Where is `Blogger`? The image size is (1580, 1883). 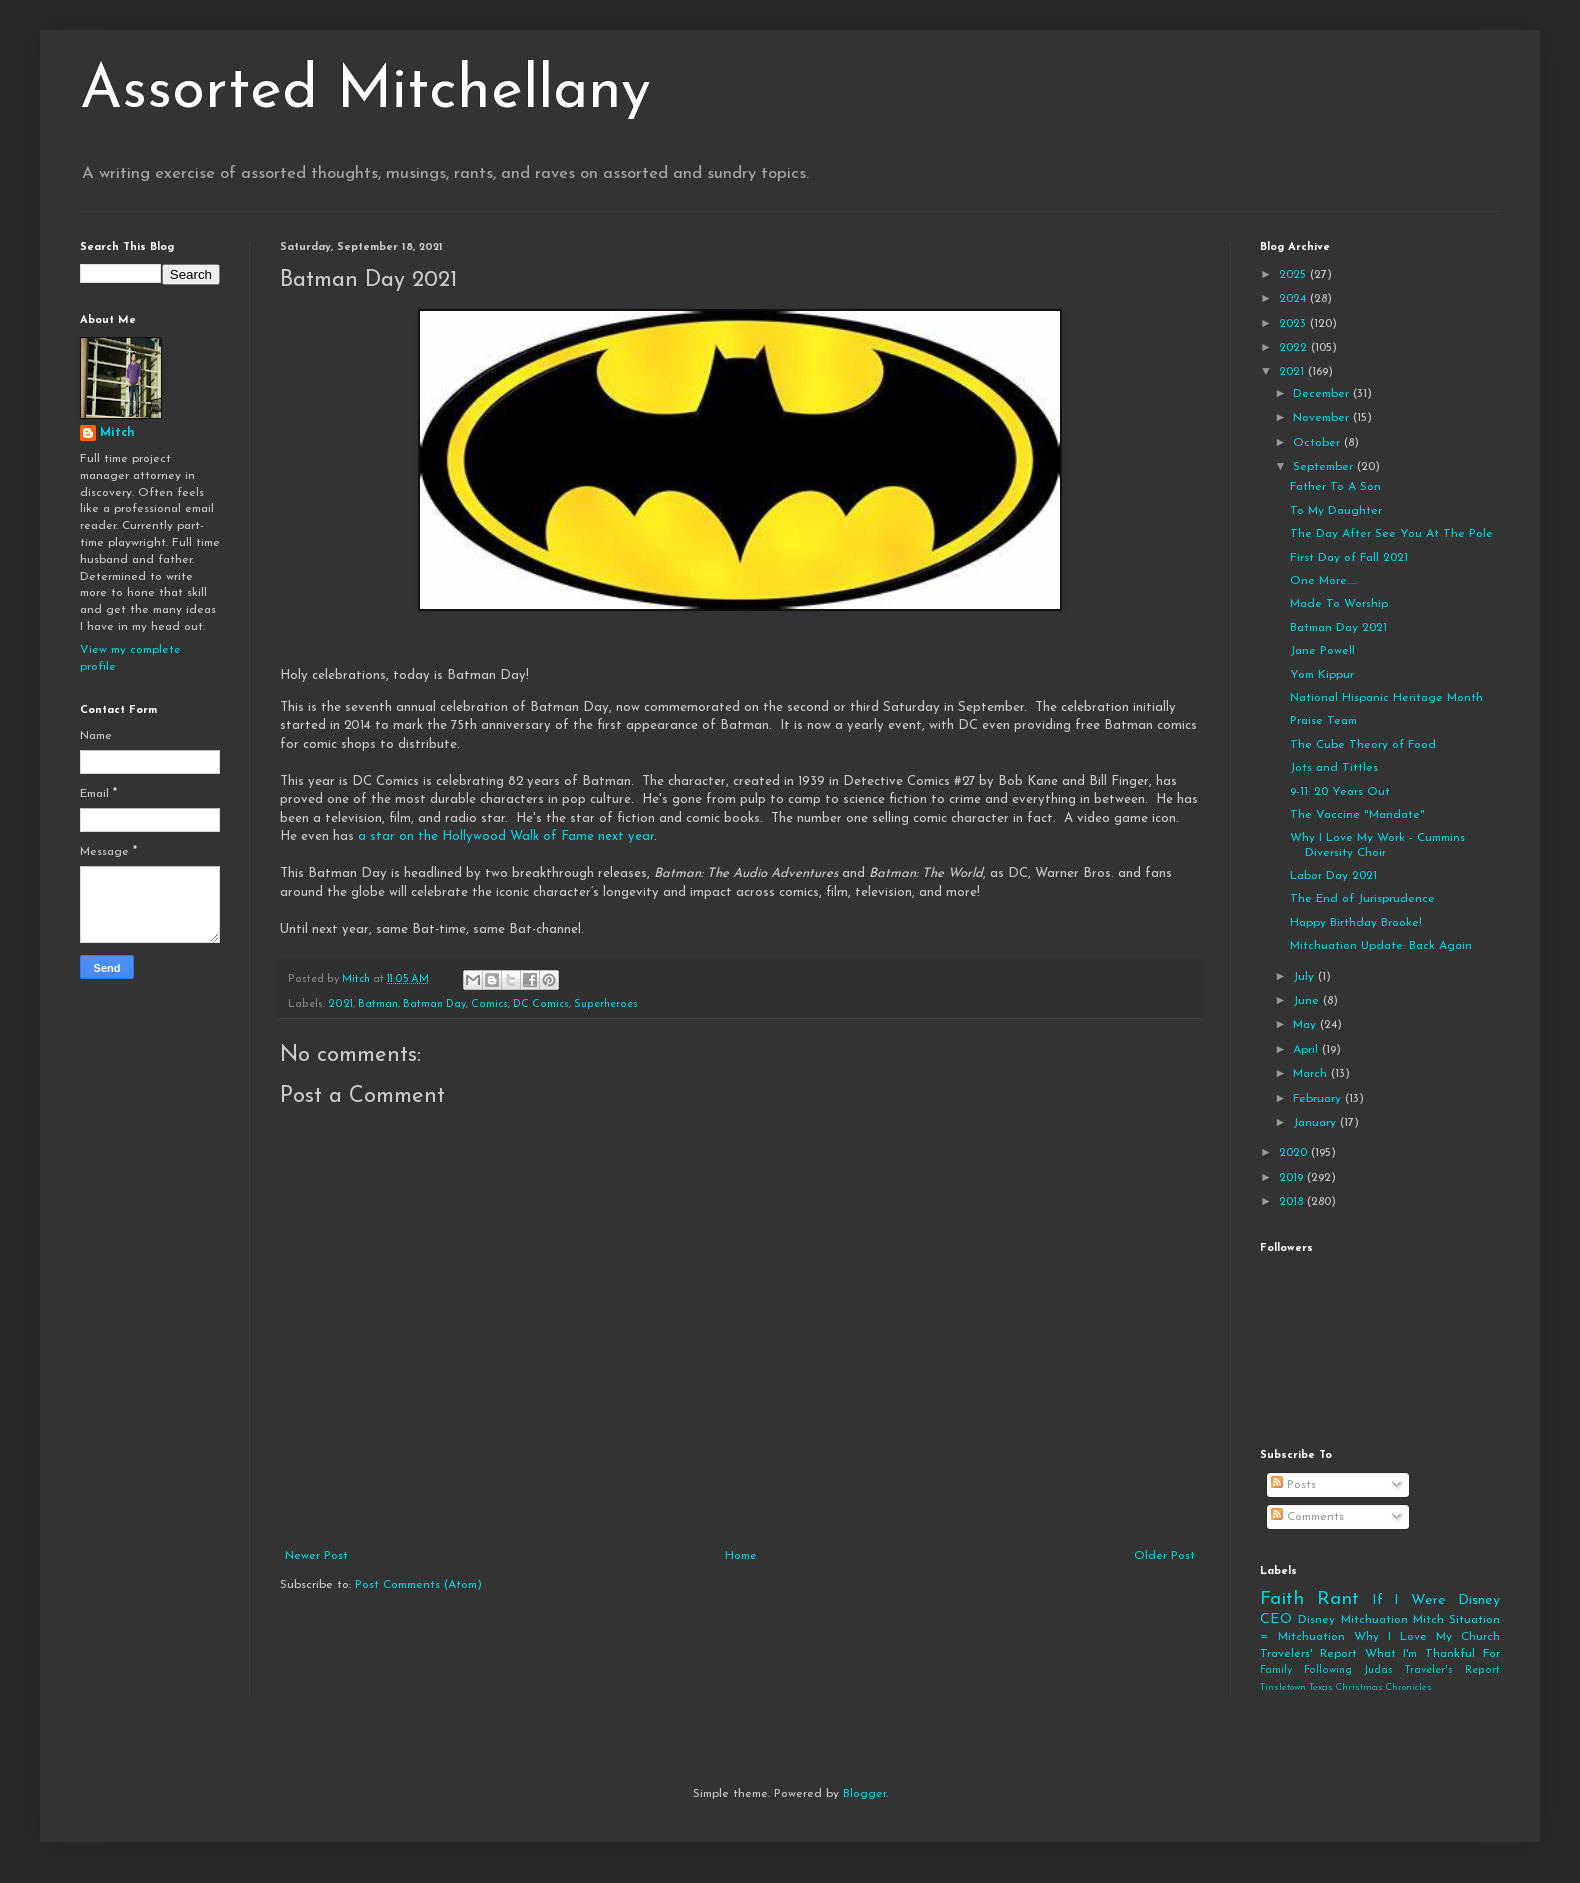 Blogger is located at coordinates (864, 1794).